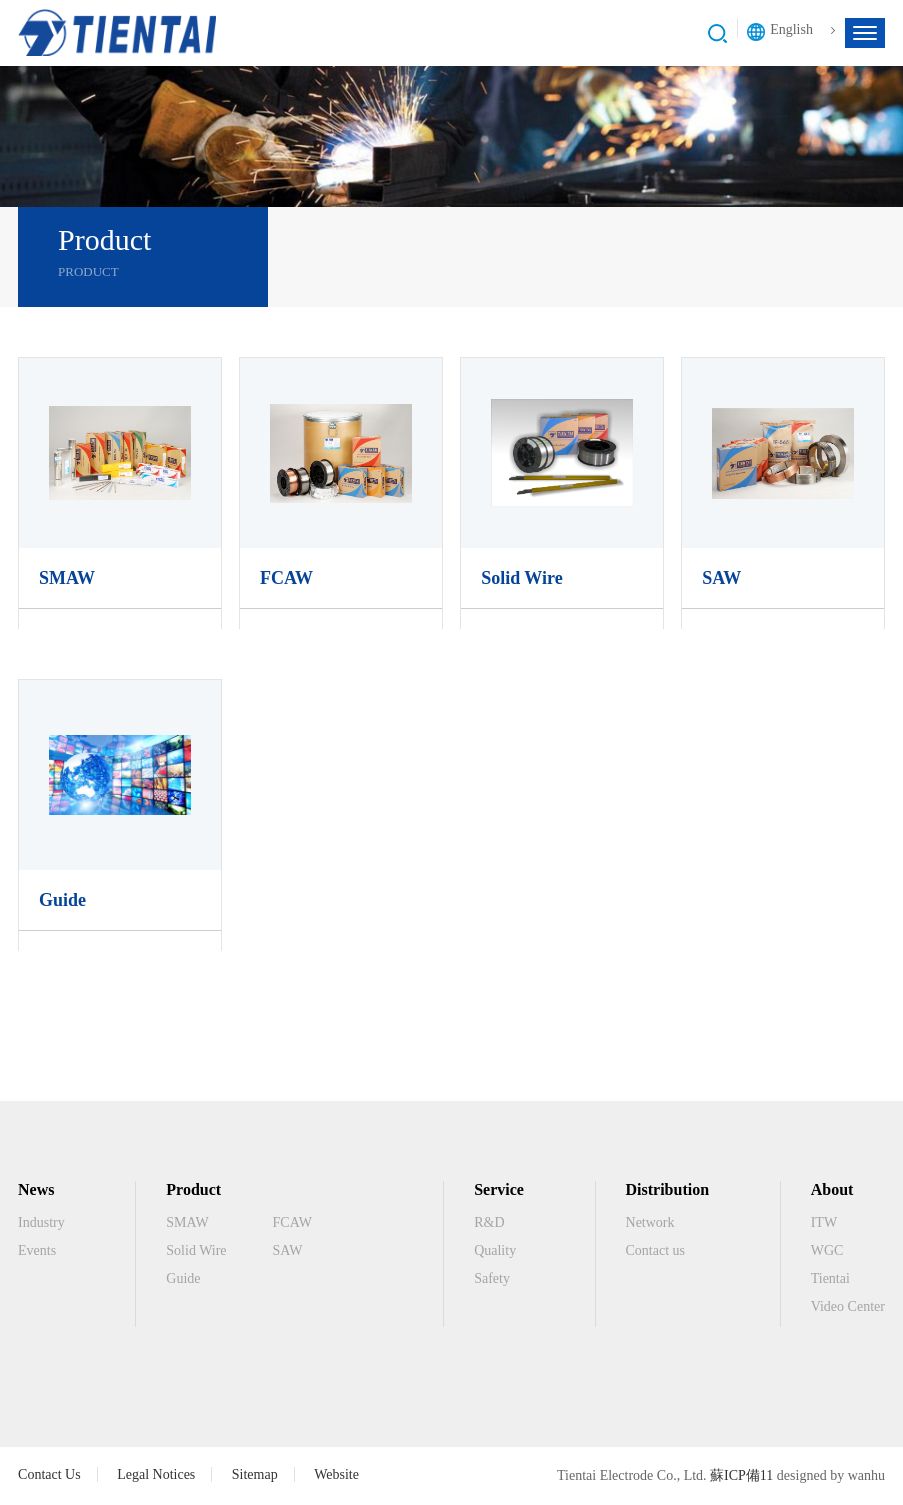 The width and height of the screenshot is (903, 1505). What do you see at coordinates (650, 1222) in the screenshot?
I see `Network` at bounding box center [650, 1222].